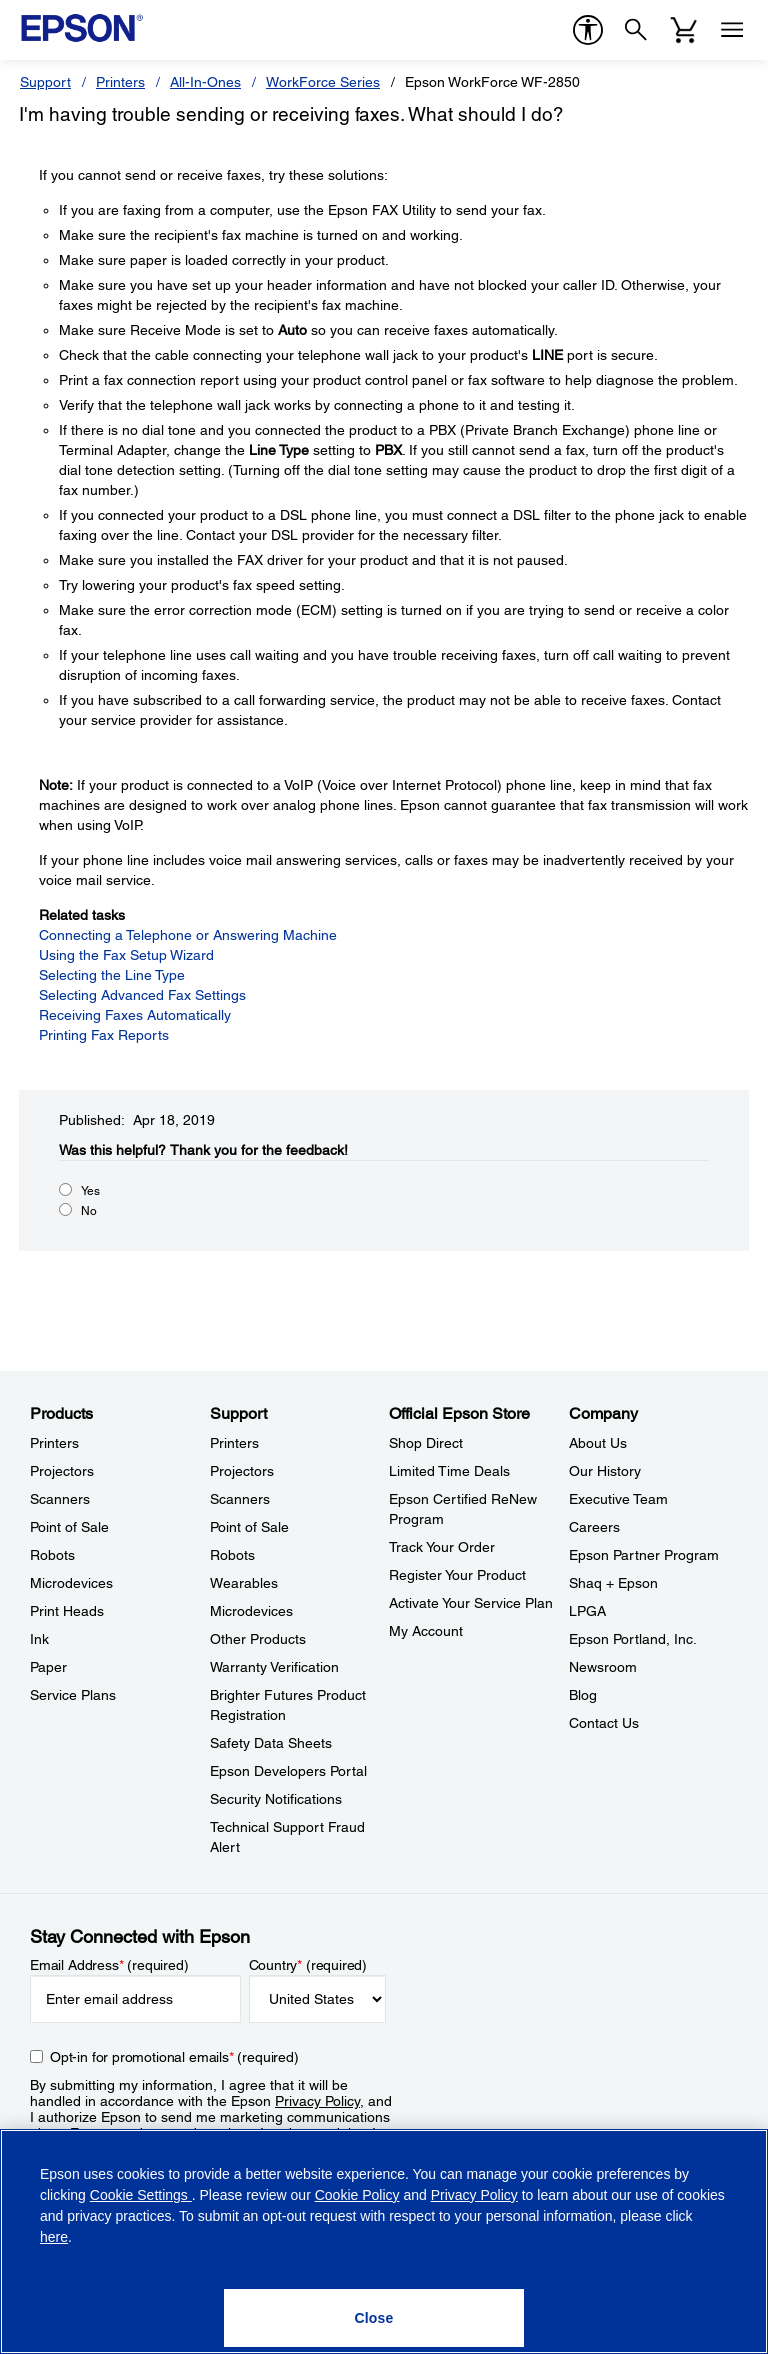 Image resolution: width=768 pixels, height=2354 pixels. I want to click on Paper [ProductsPaper], so click(48, 1667).